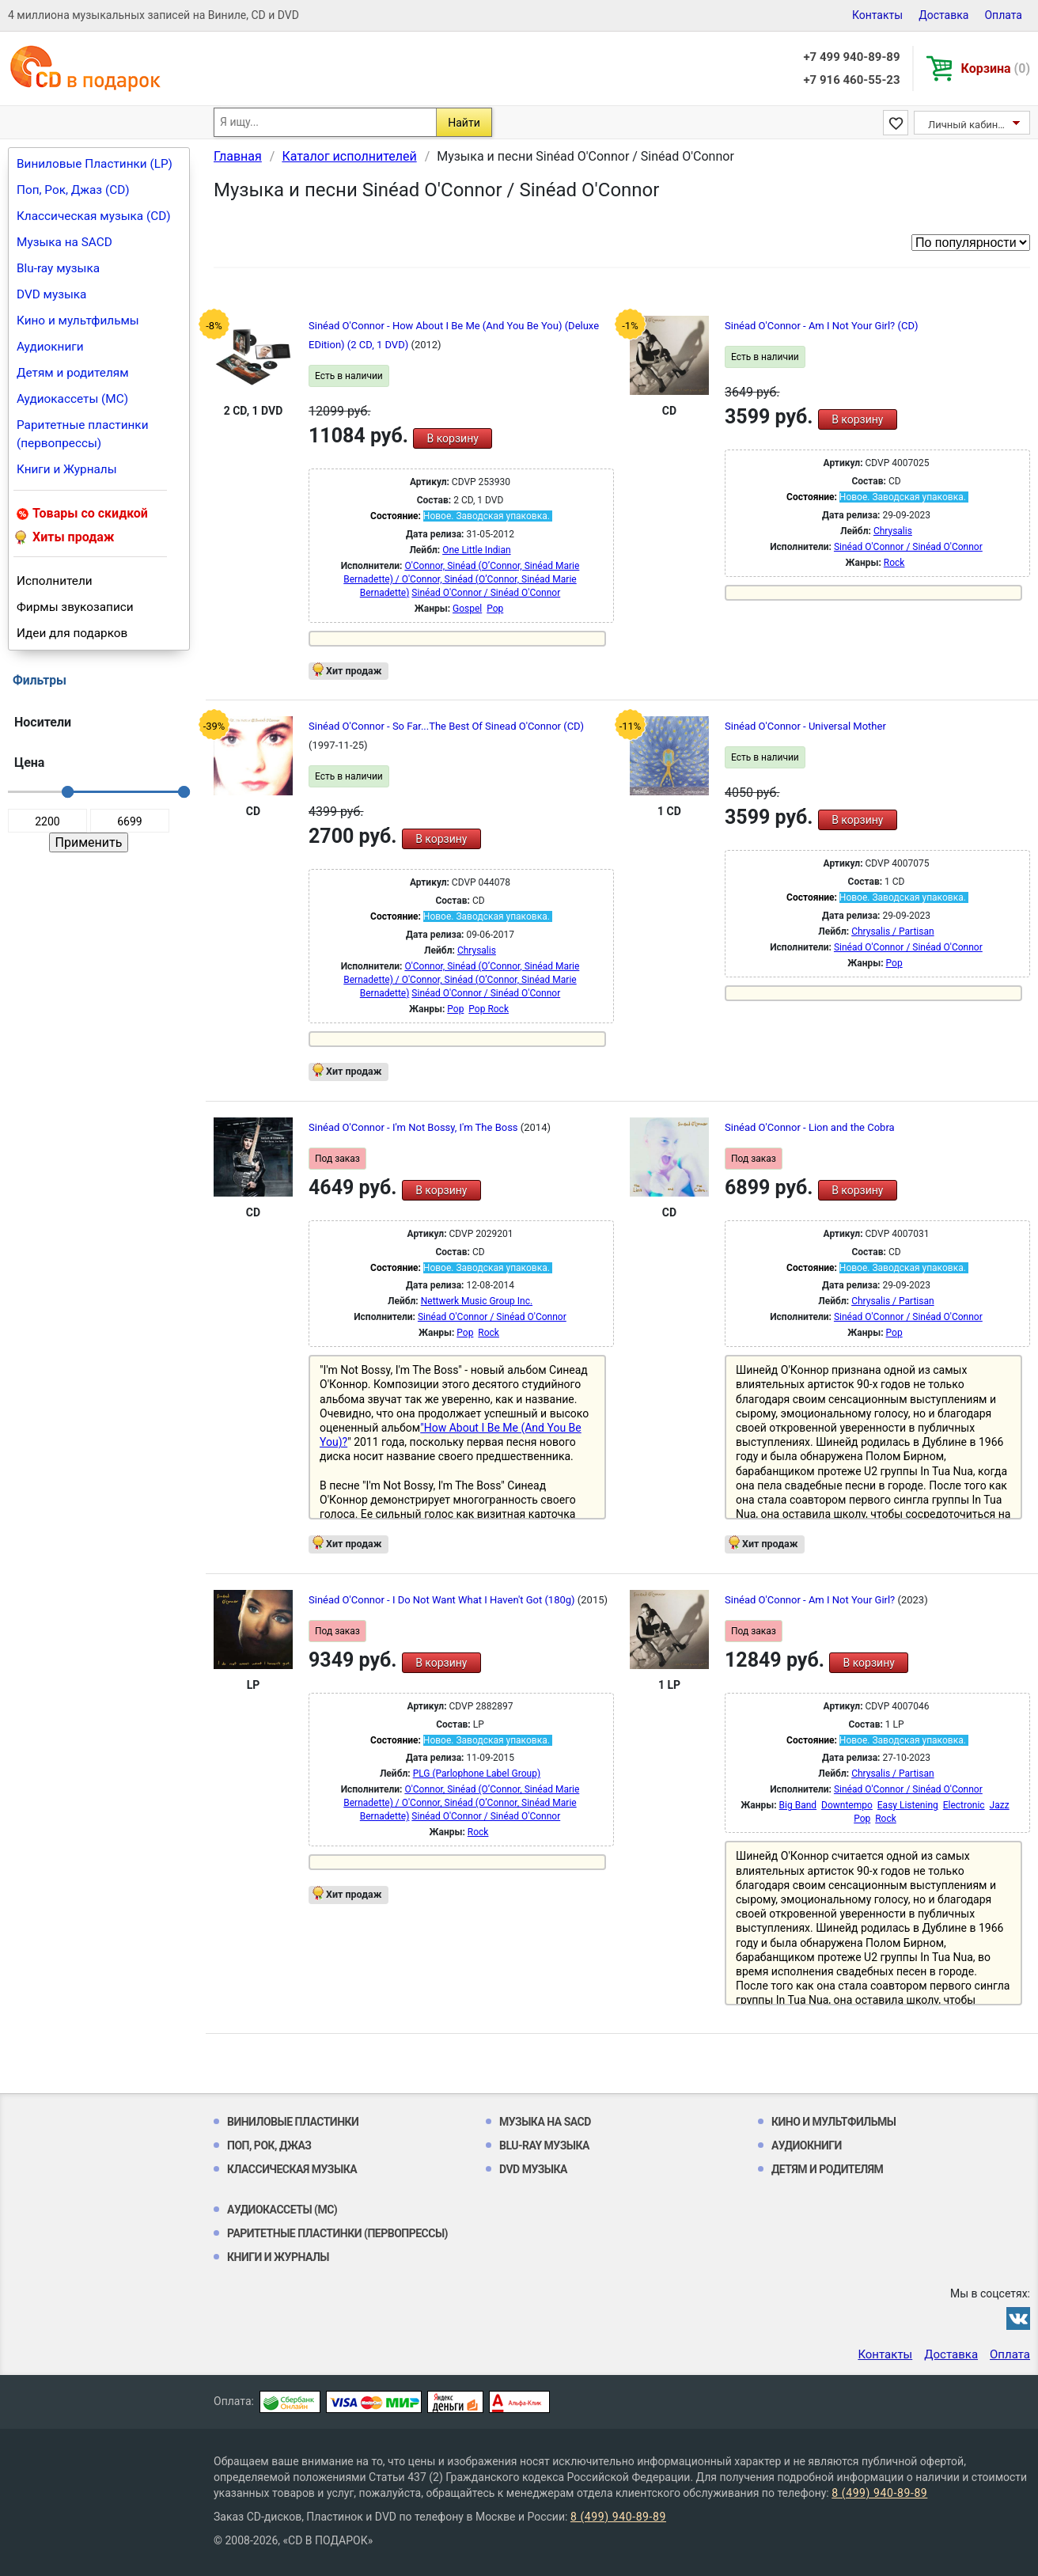 This screenshot has height=2576, width=1038. What do you see at coordinates (879, 2493) in the screenshot?
I see `8 (499) 940-89-89` at bounding box center [879, 2493].